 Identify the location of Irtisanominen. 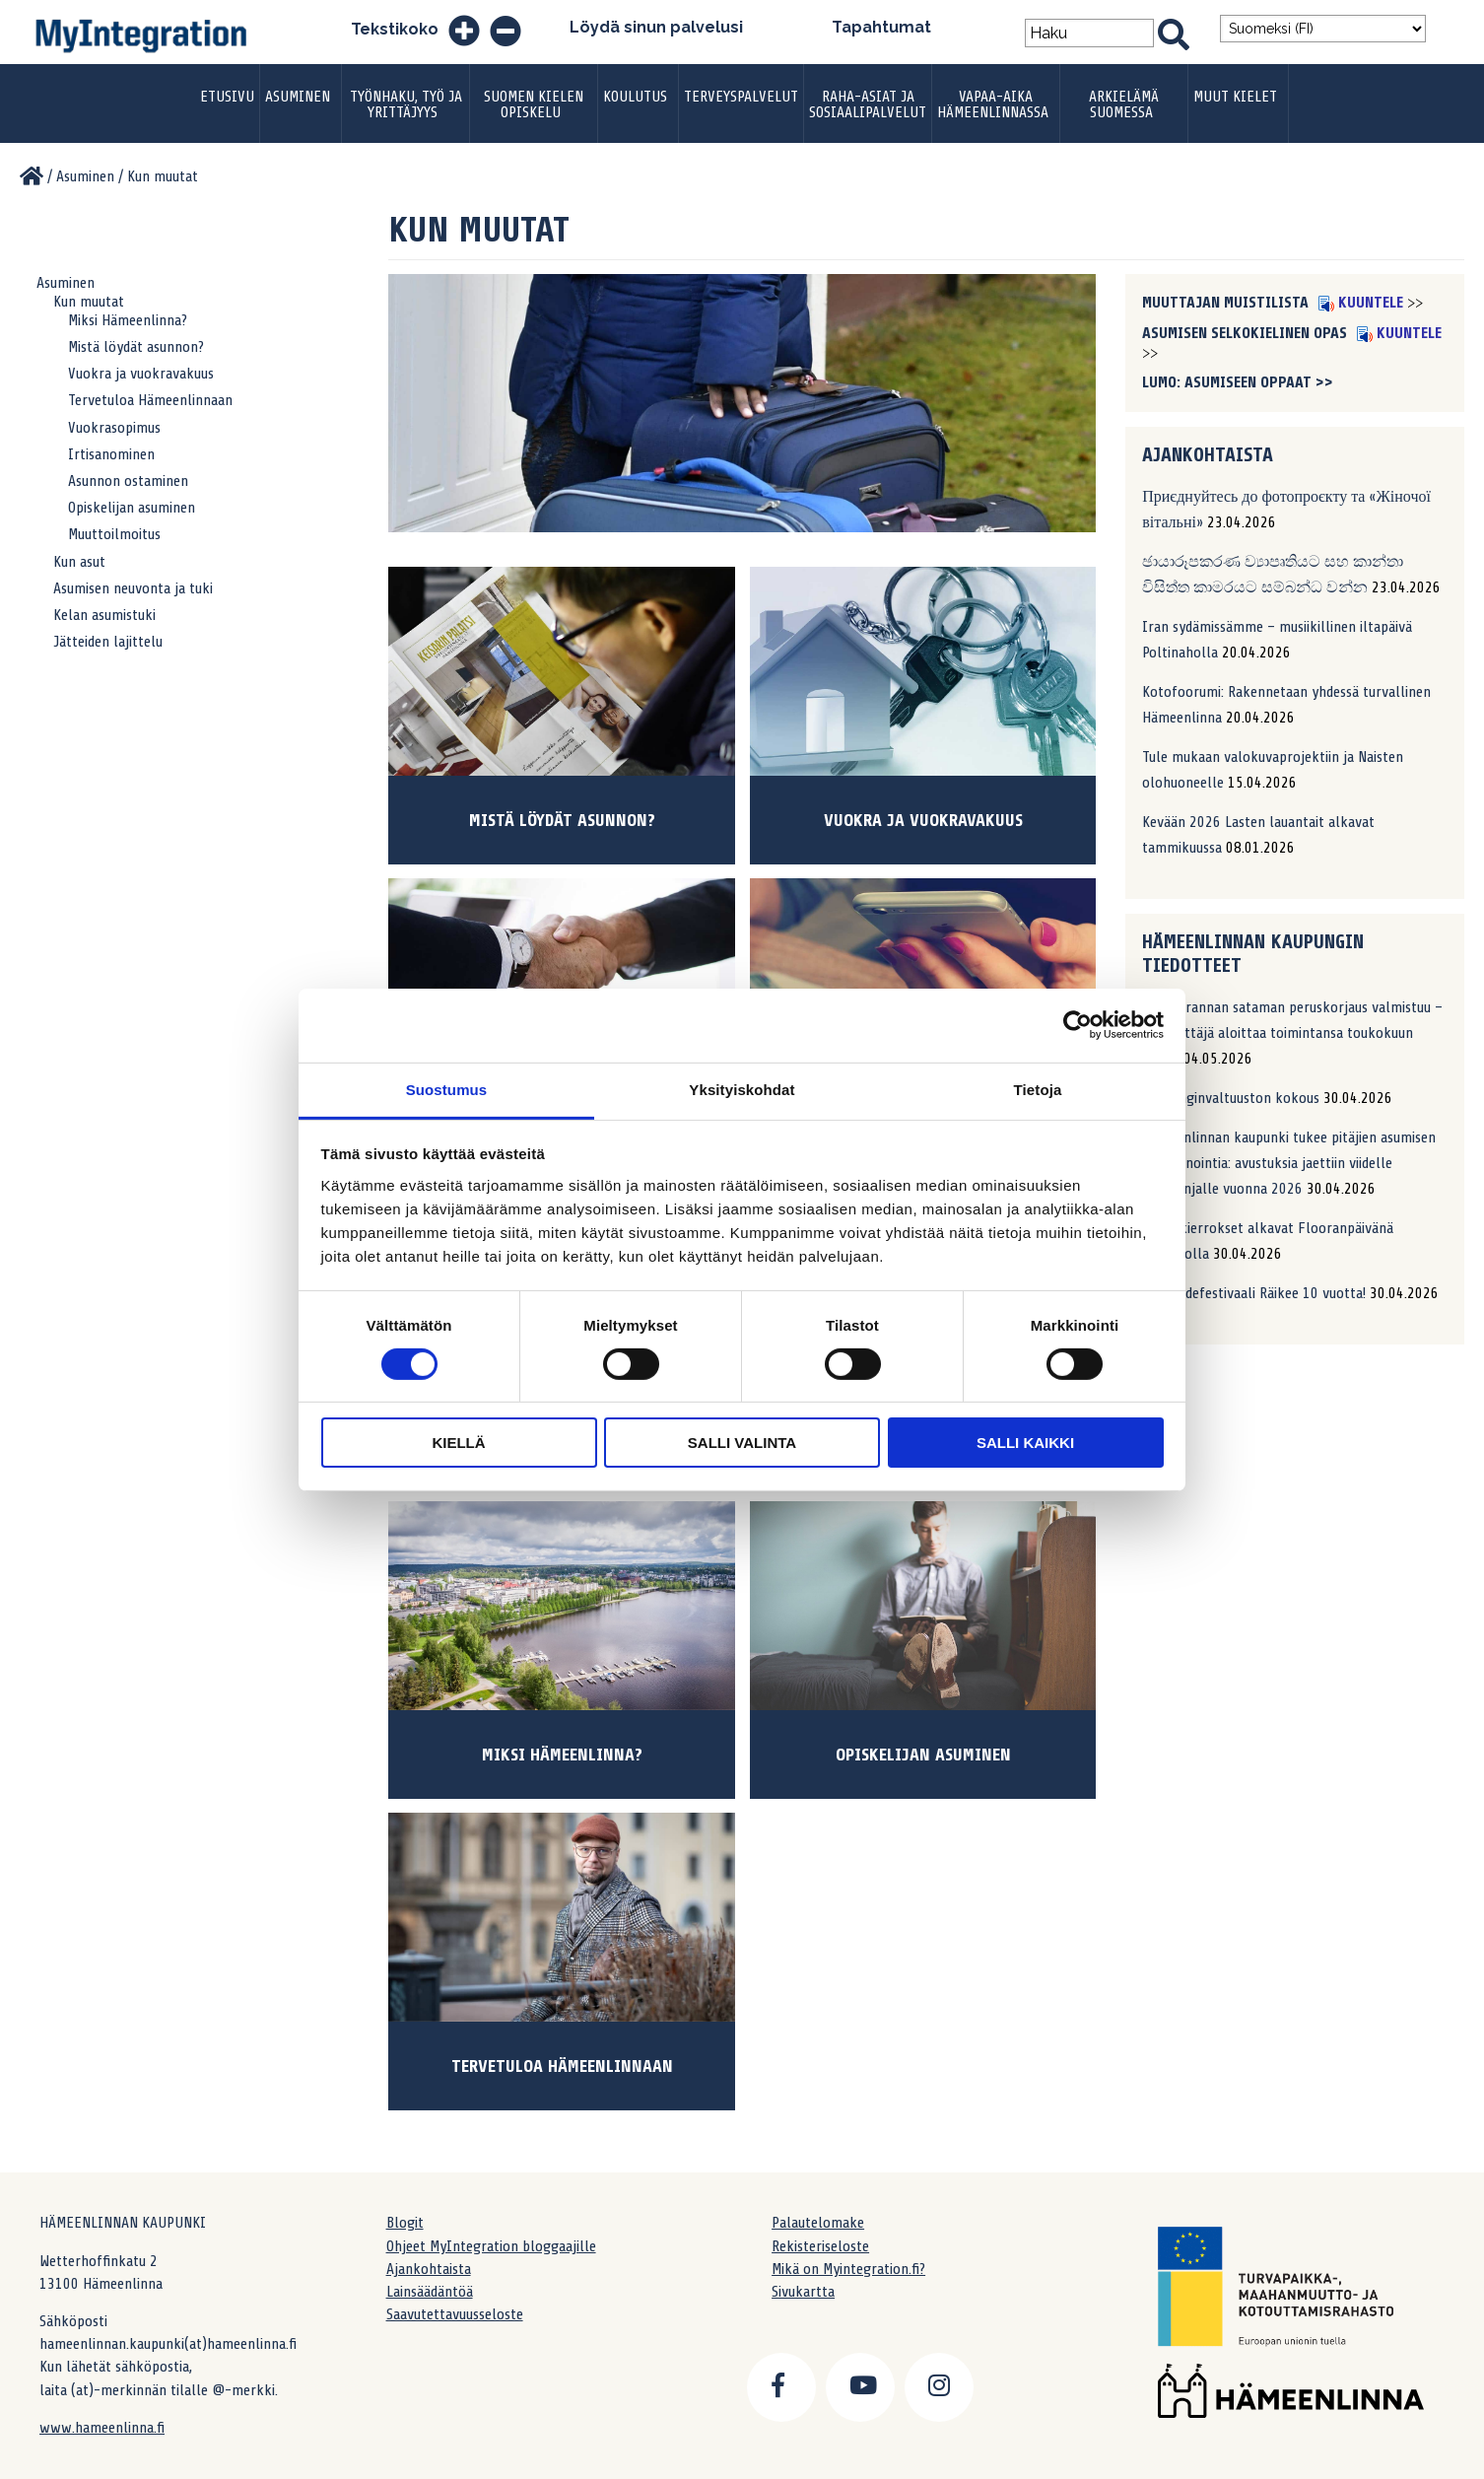
(111, 454).